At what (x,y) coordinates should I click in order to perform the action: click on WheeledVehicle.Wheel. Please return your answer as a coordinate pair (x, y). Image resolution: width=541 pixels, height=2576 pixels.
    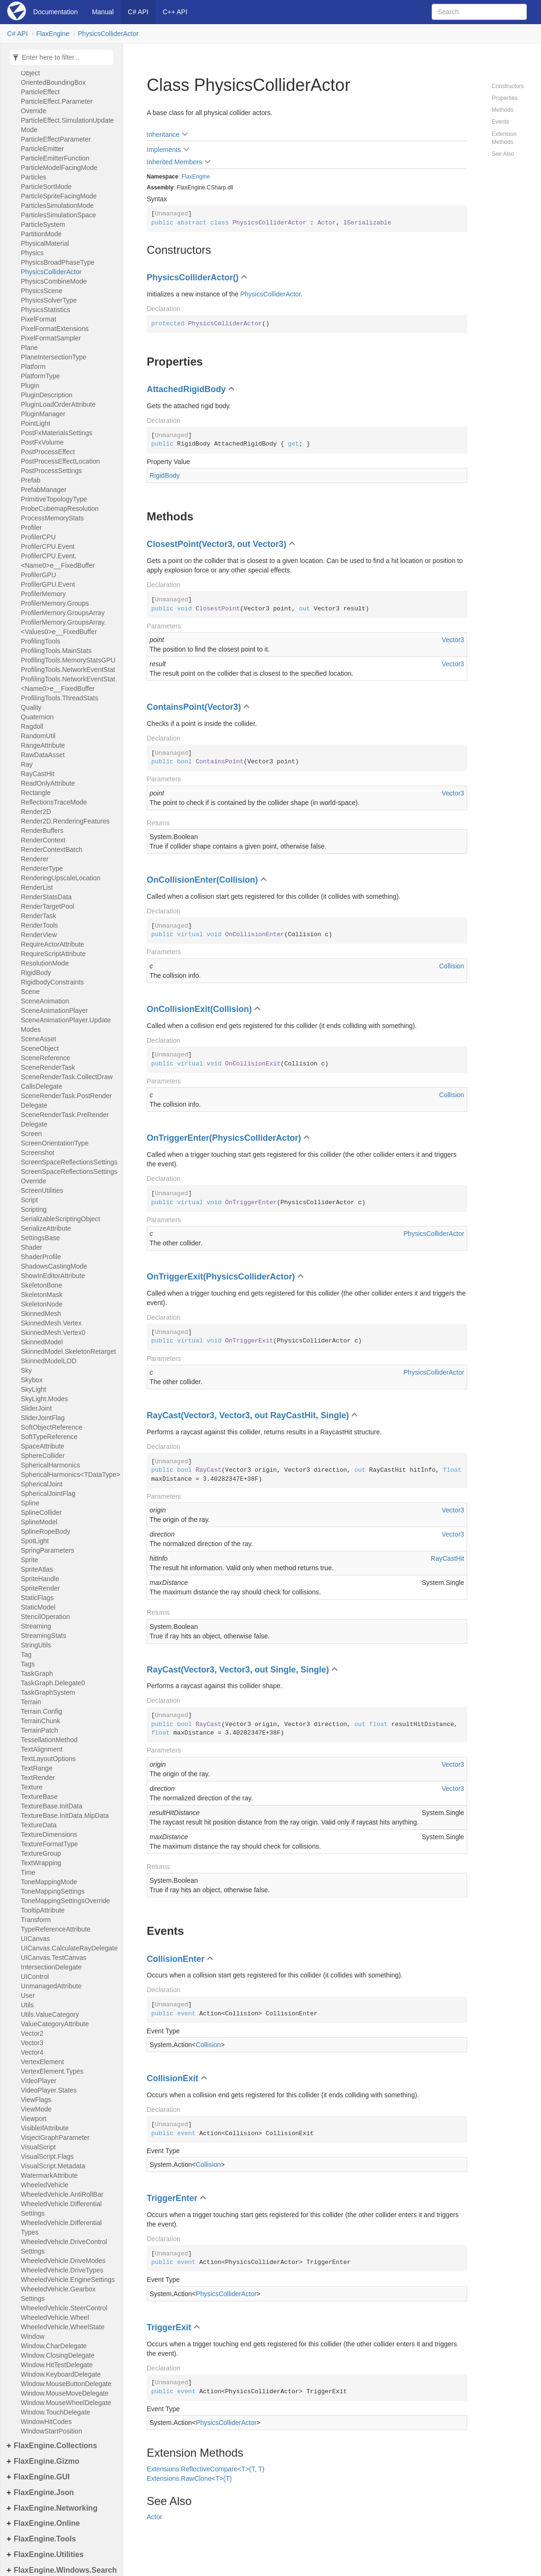
    Looking at the image, I should click on (55, 2317).